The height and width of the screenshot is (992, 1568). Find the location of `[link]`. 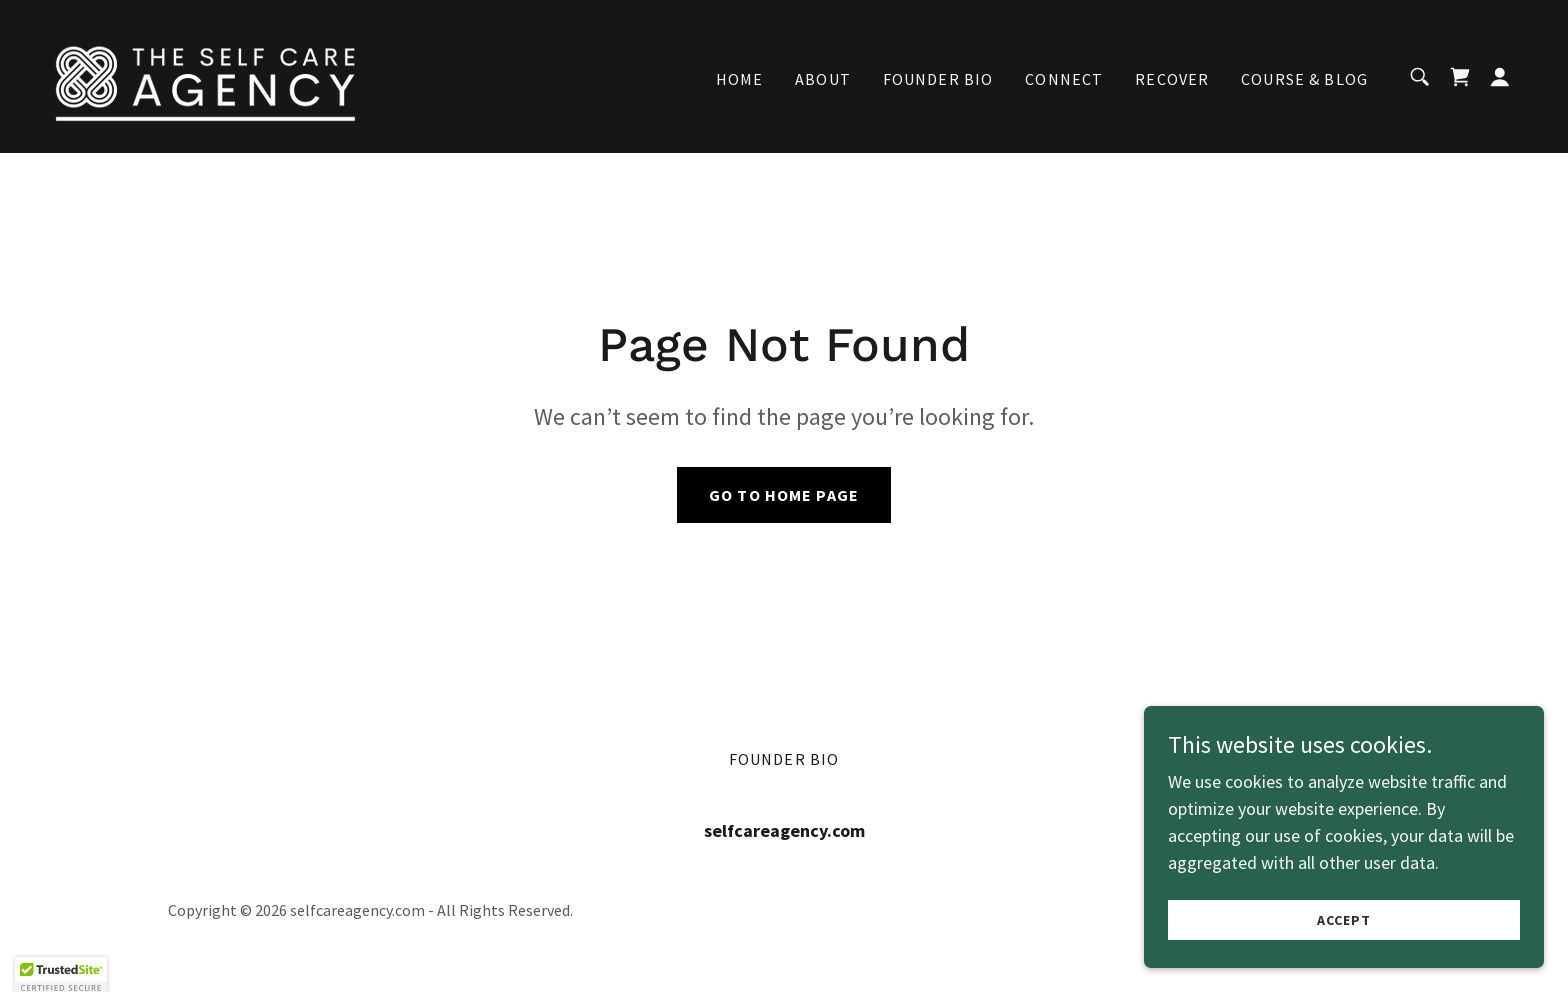

[link] is located at coordinates (205, 74).